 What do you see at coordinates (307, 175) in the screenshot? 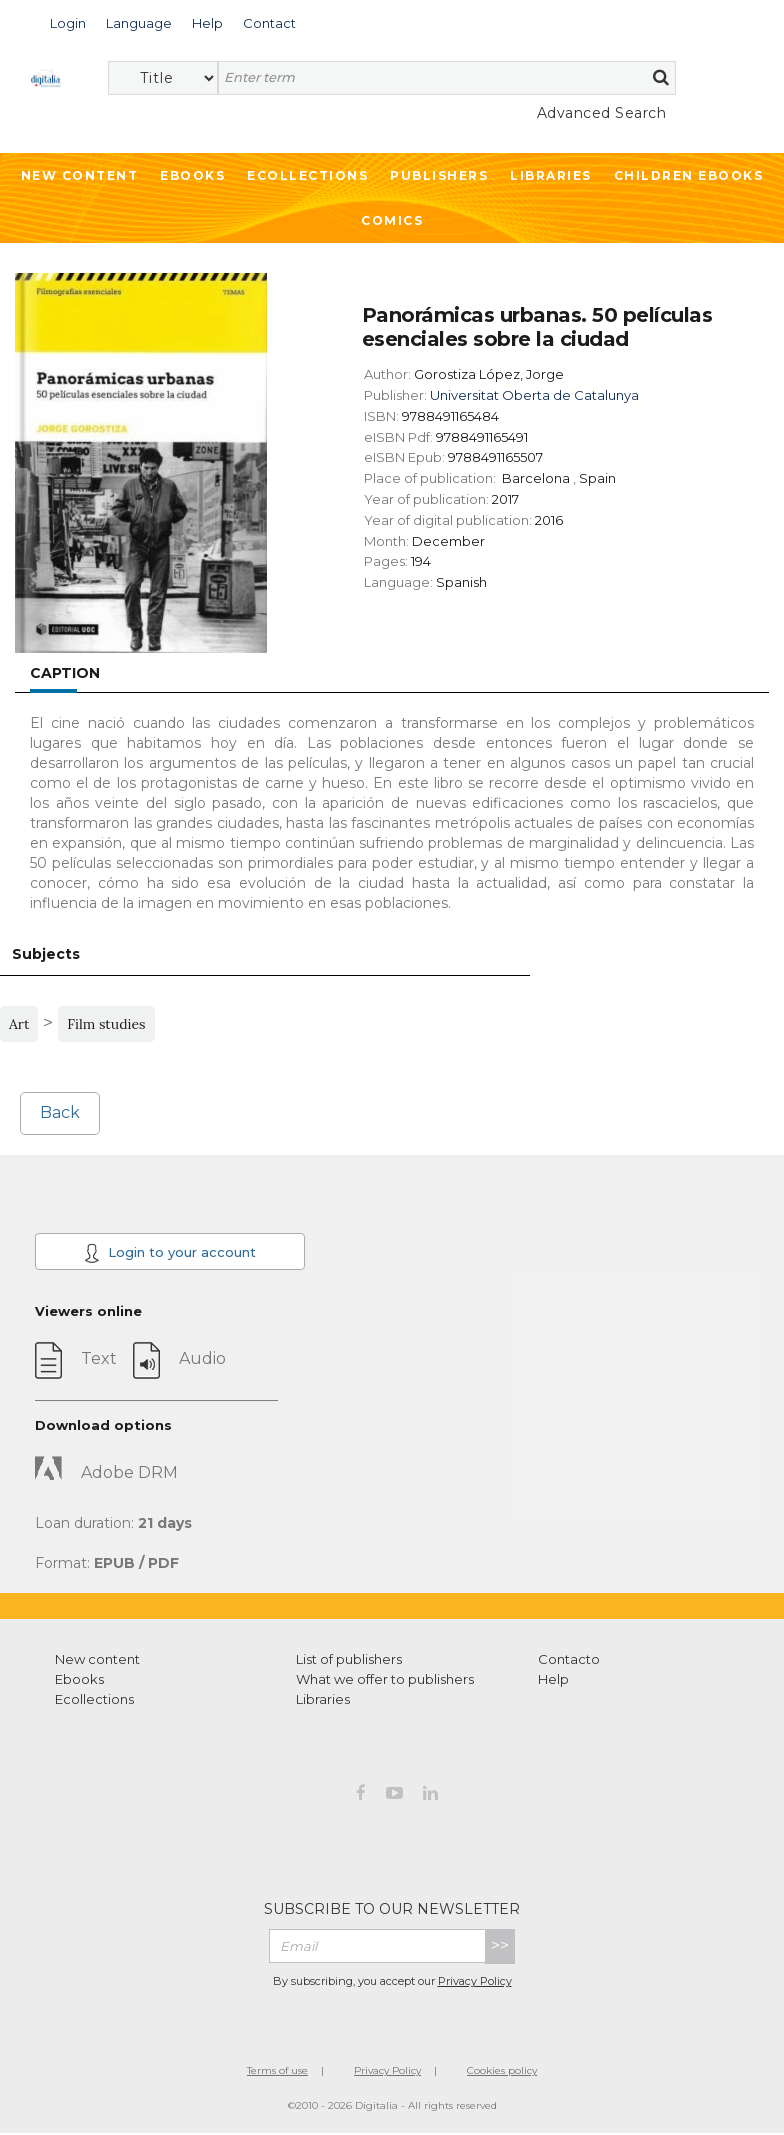
I see `Ecollections` at bounding box center [307, 175].